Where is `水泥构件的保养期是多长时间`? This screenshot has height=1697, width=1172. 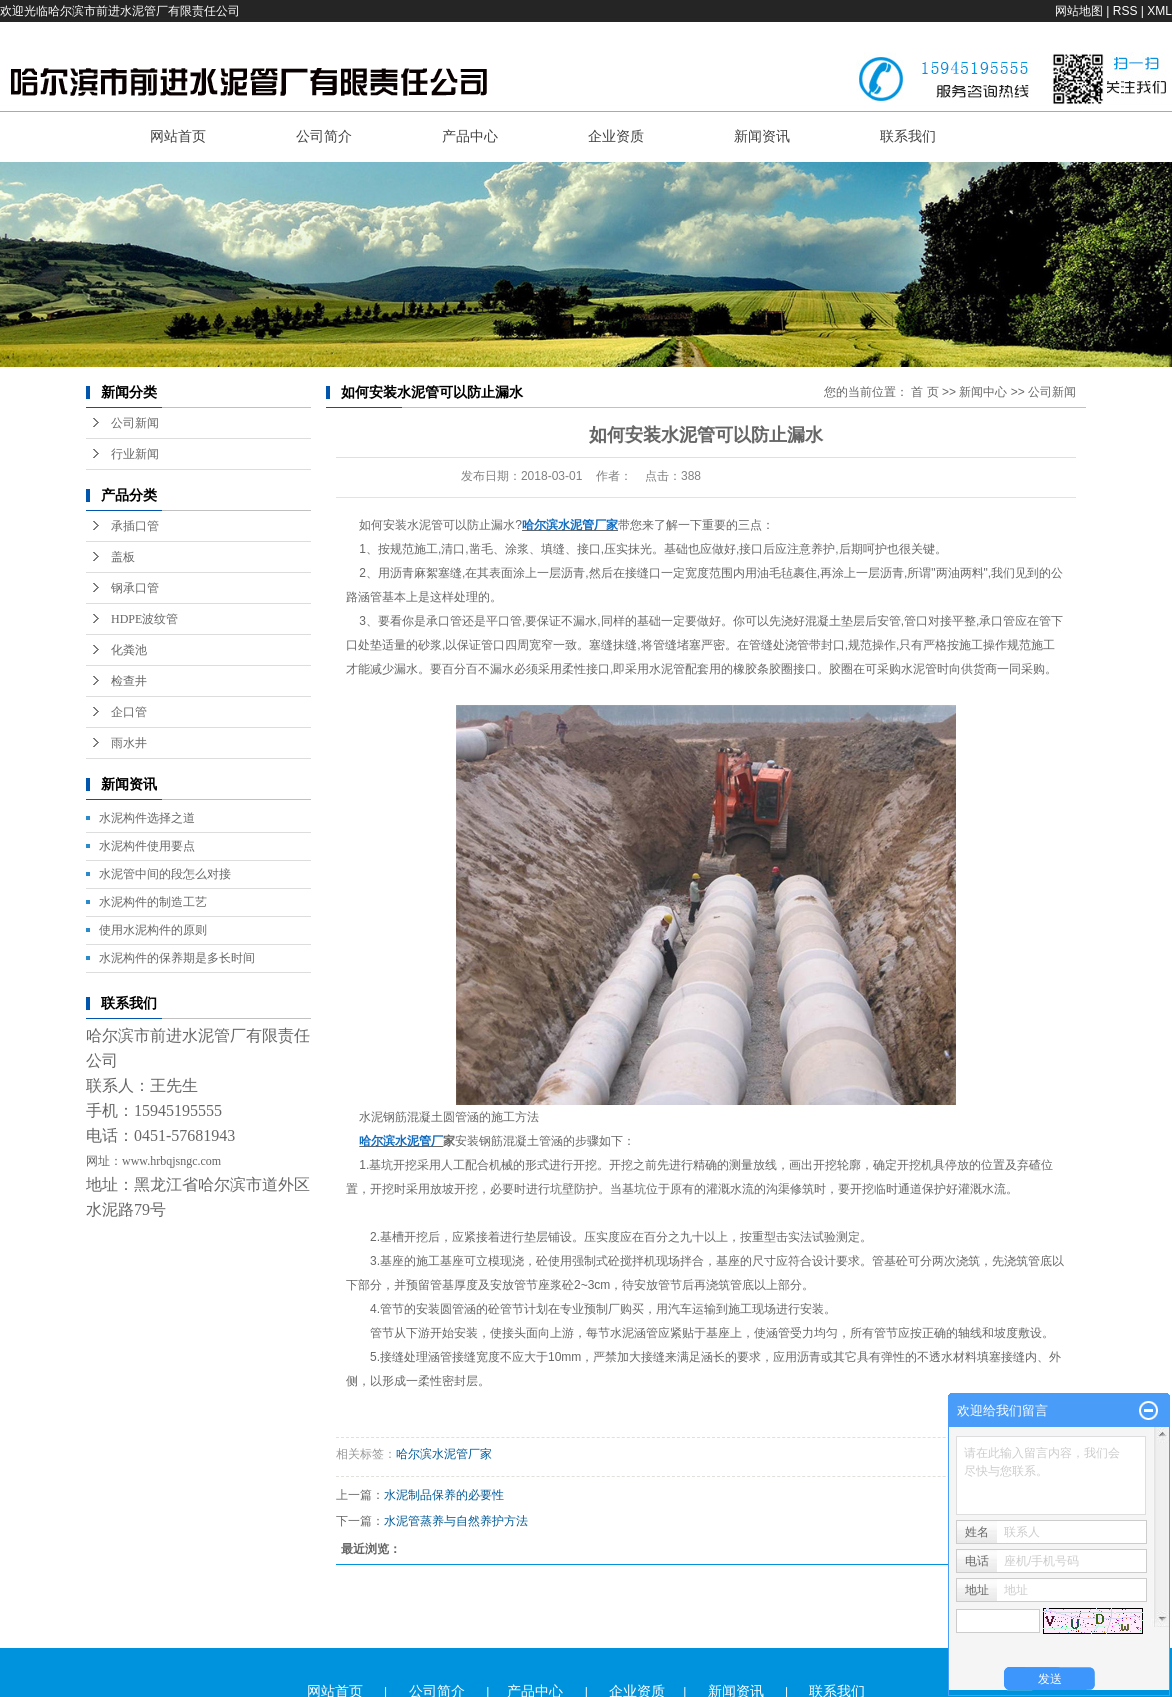 水泥构件的保养期是多长时间 is located at coordinates (177, 958).